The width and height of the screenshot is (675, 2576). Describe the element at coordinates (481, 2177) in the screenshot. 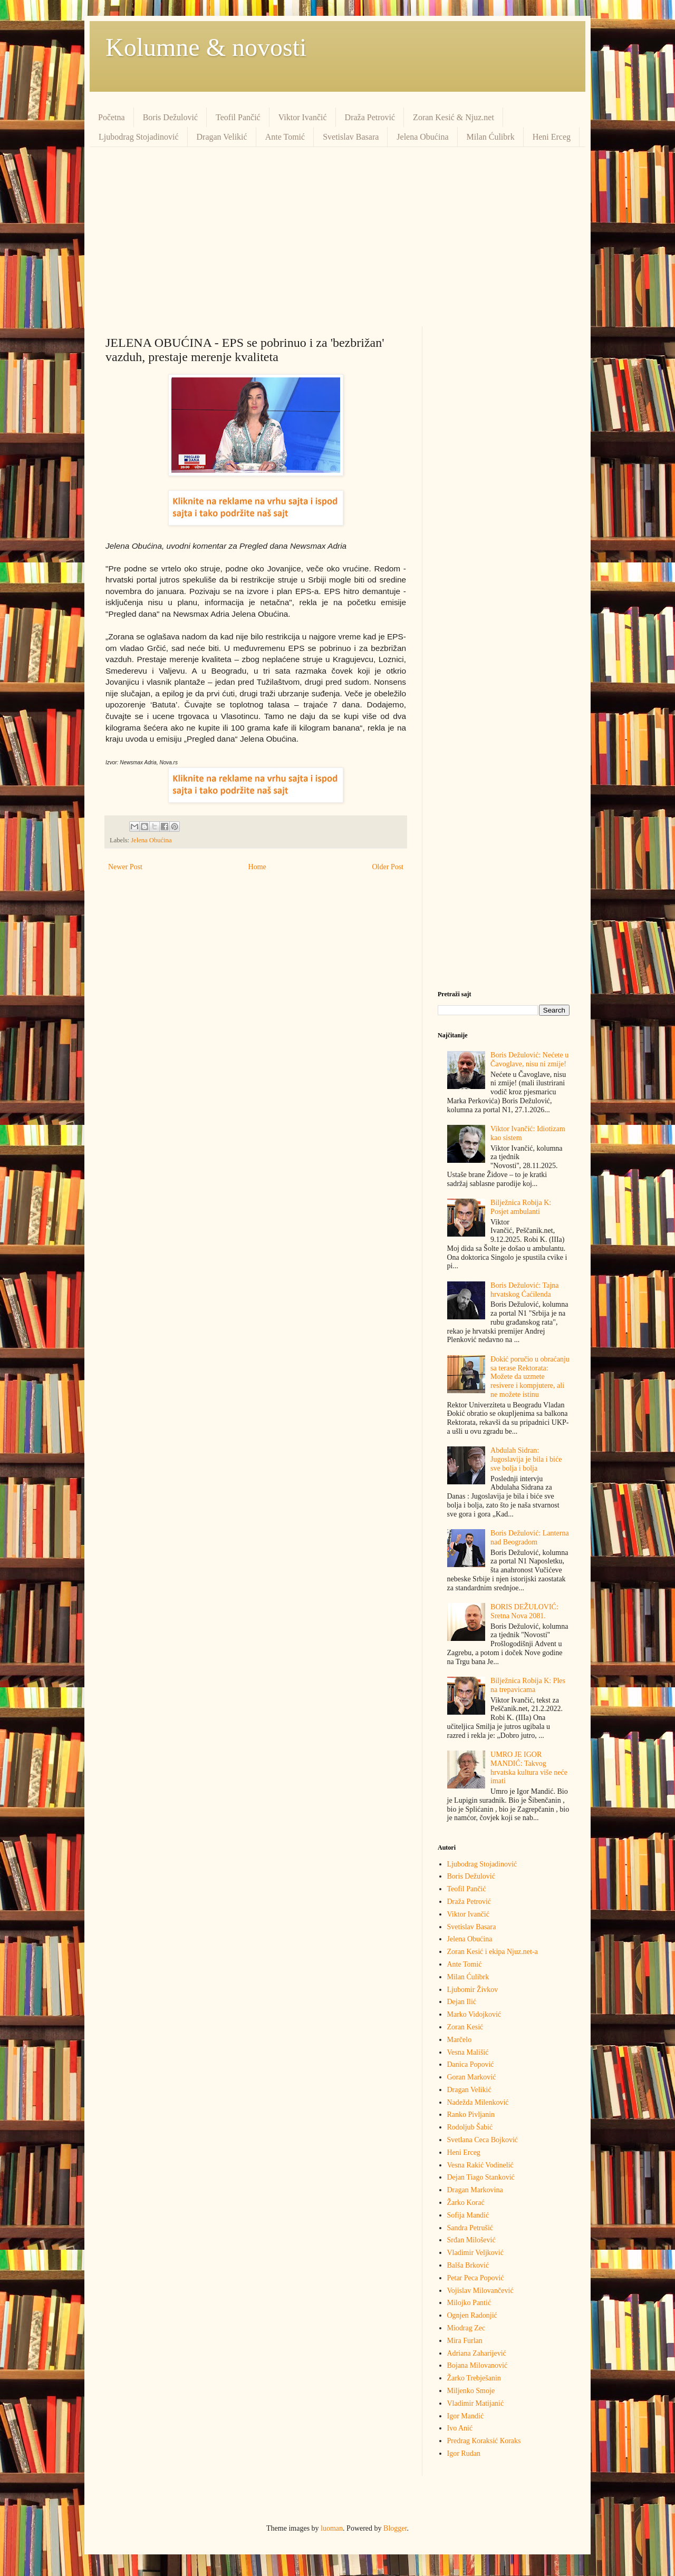

I see `Dejan Tiago Stanković` at that location.